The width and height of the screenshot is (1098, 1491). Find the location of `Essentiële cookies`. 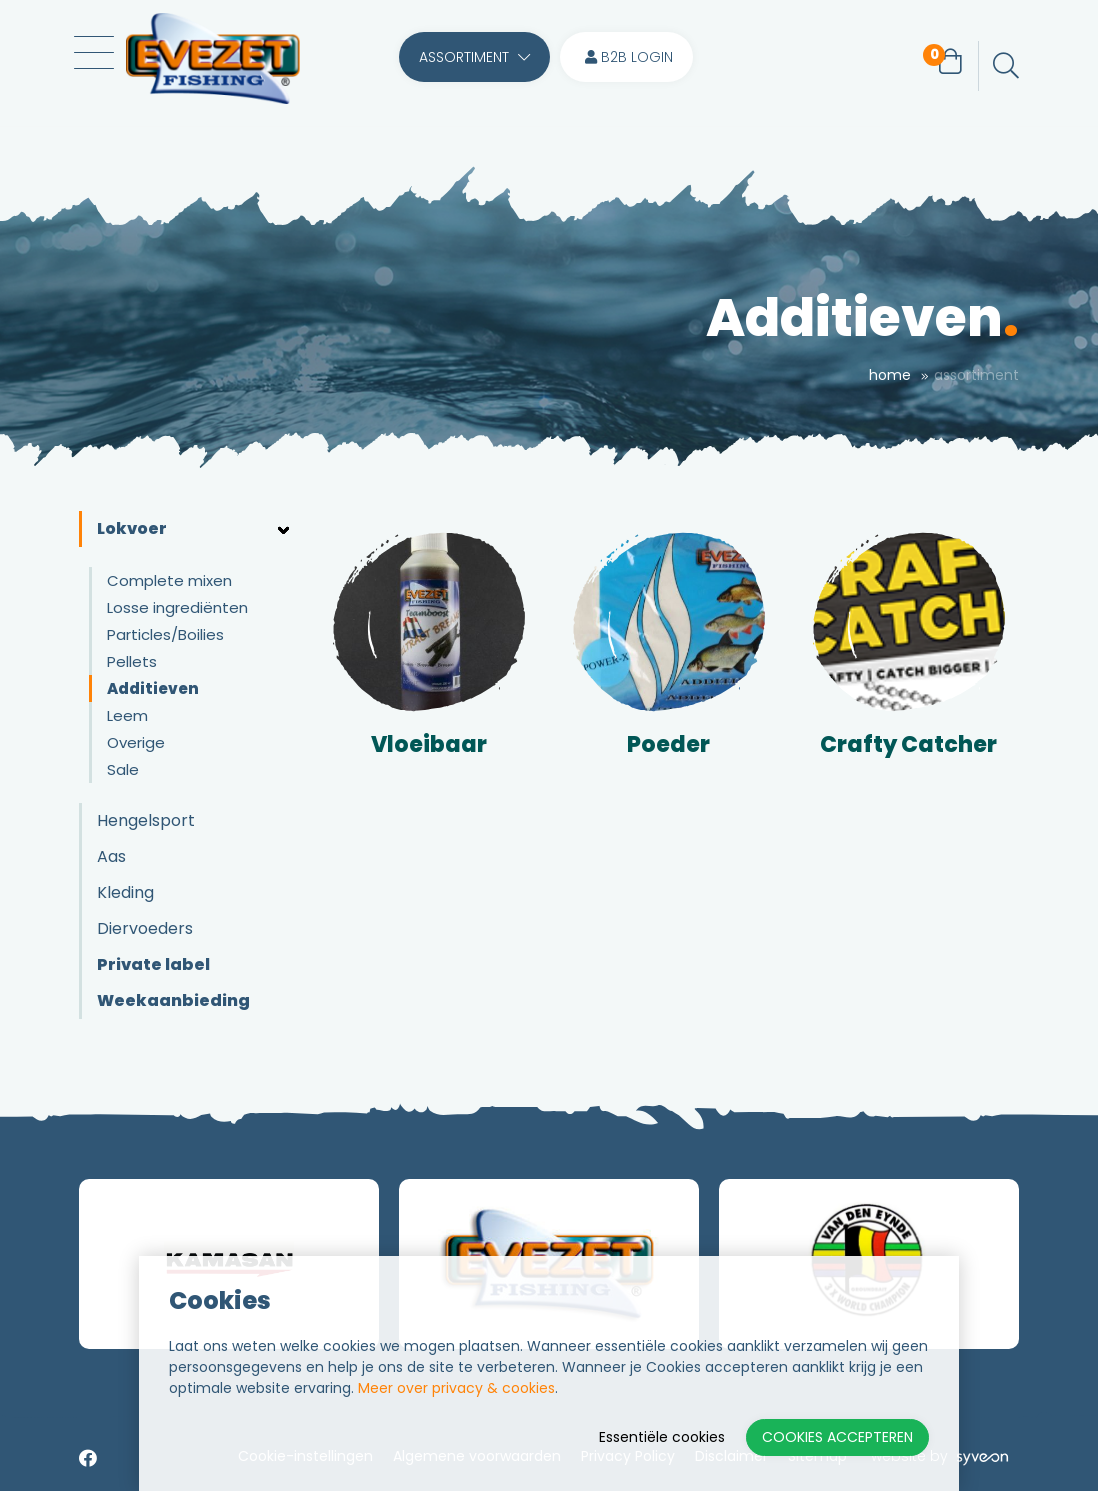

Essentiële cookies is located at coordinates (662, 1437).